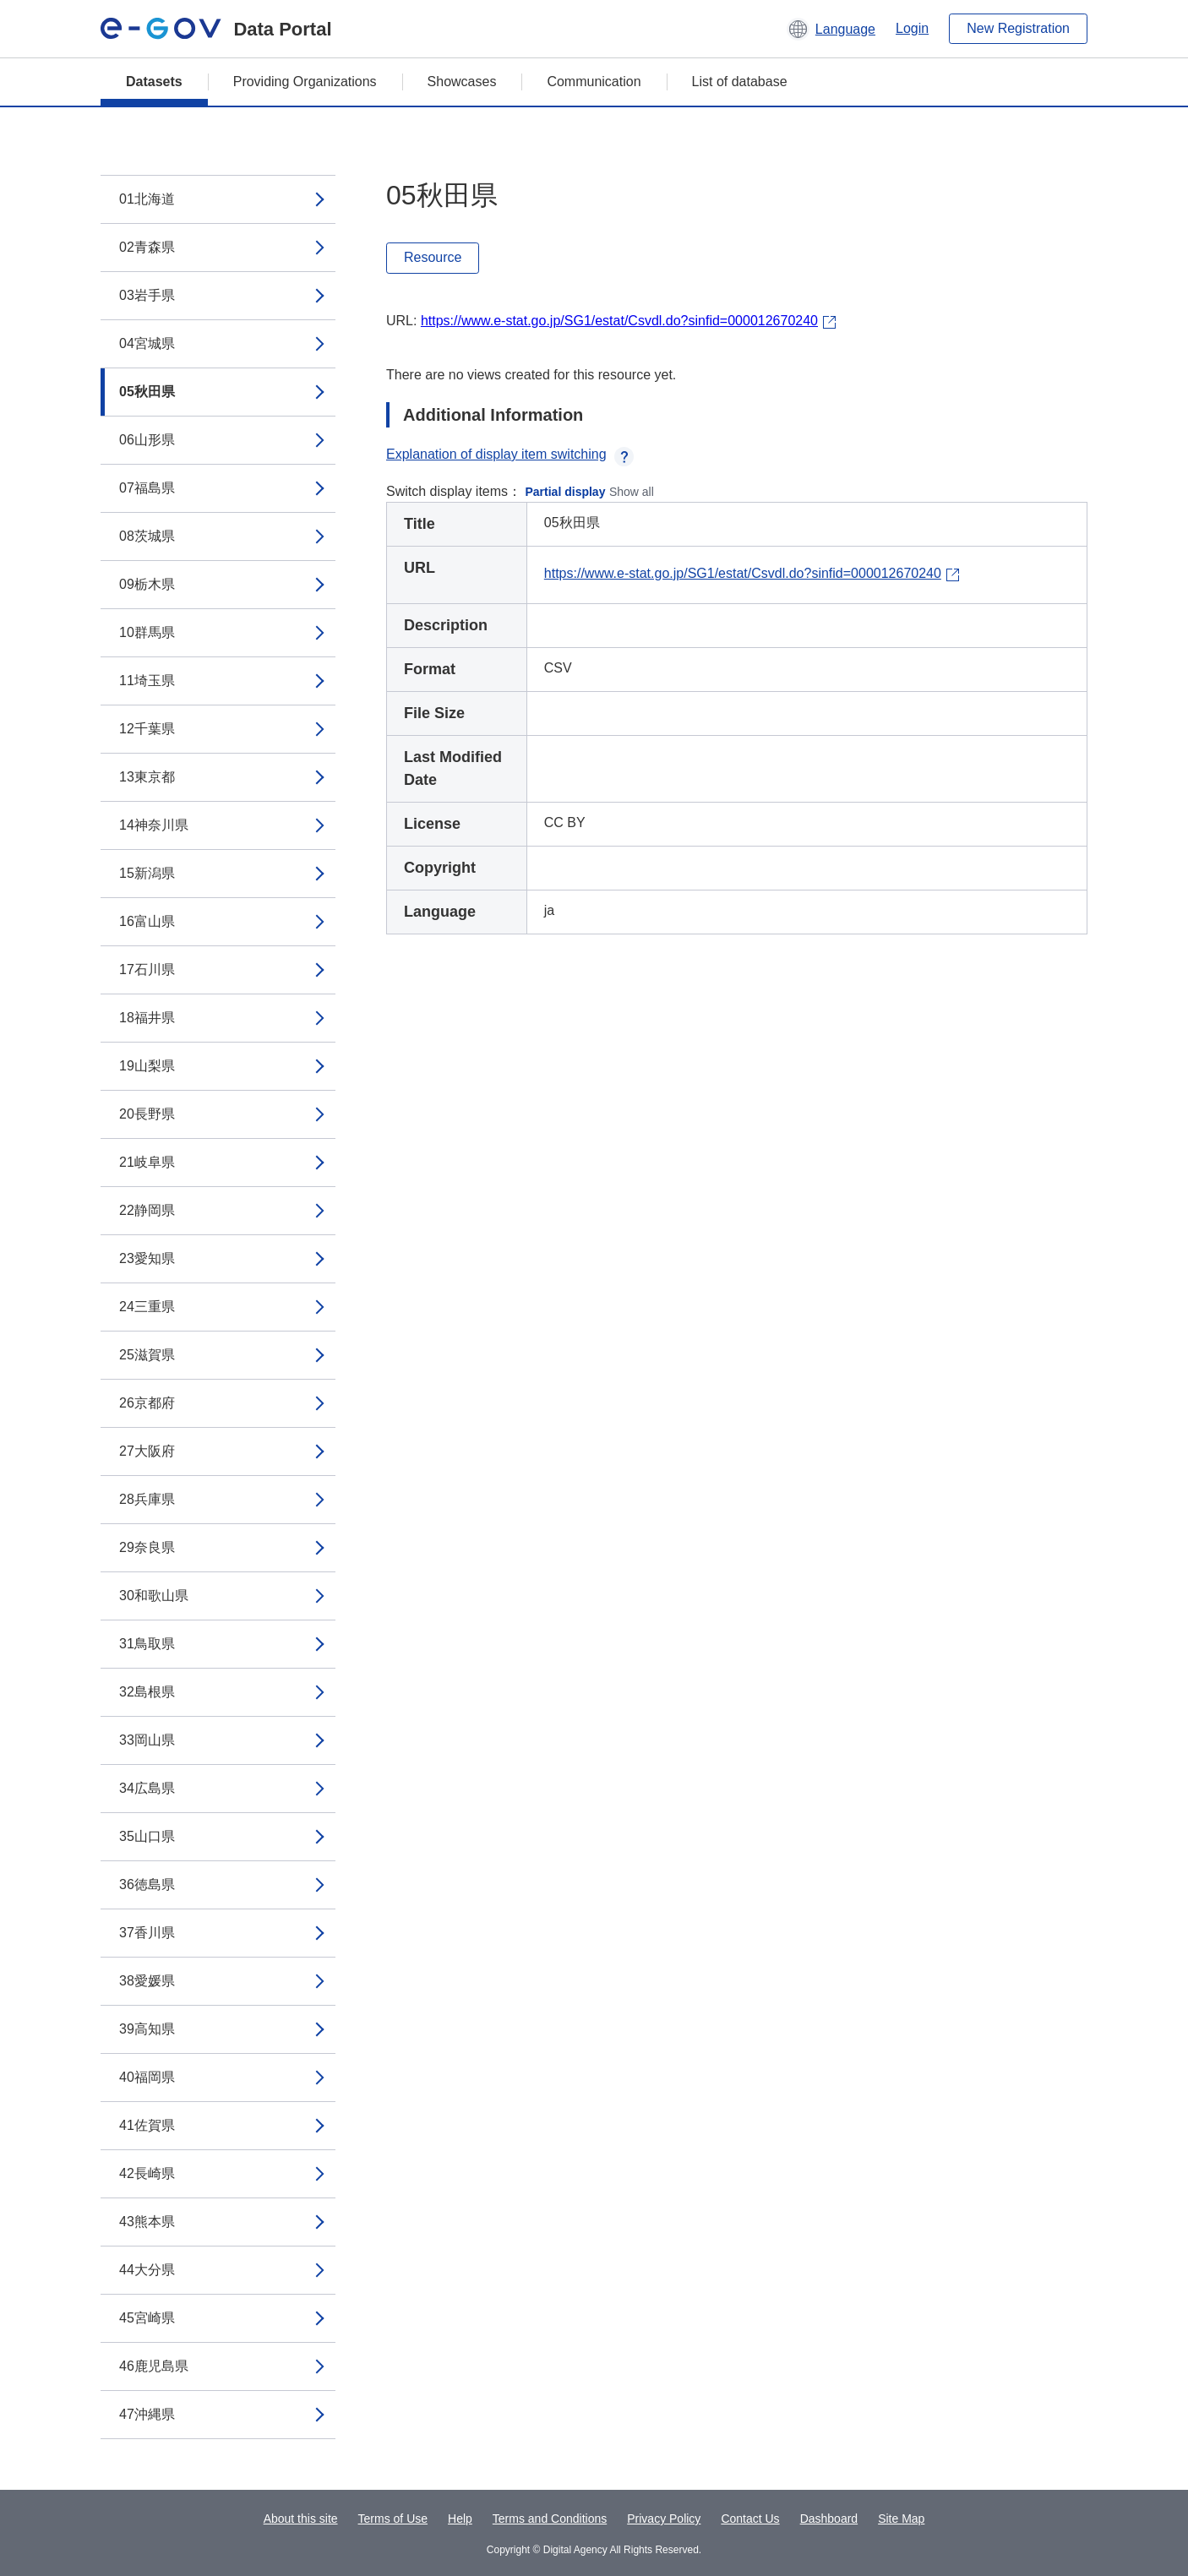 Image resolution: width=1188 pixels, height=2576 pixels. Describe the element at coordinates (663, 2518) in the screenshot. I see `Privacy Policy` at that location.